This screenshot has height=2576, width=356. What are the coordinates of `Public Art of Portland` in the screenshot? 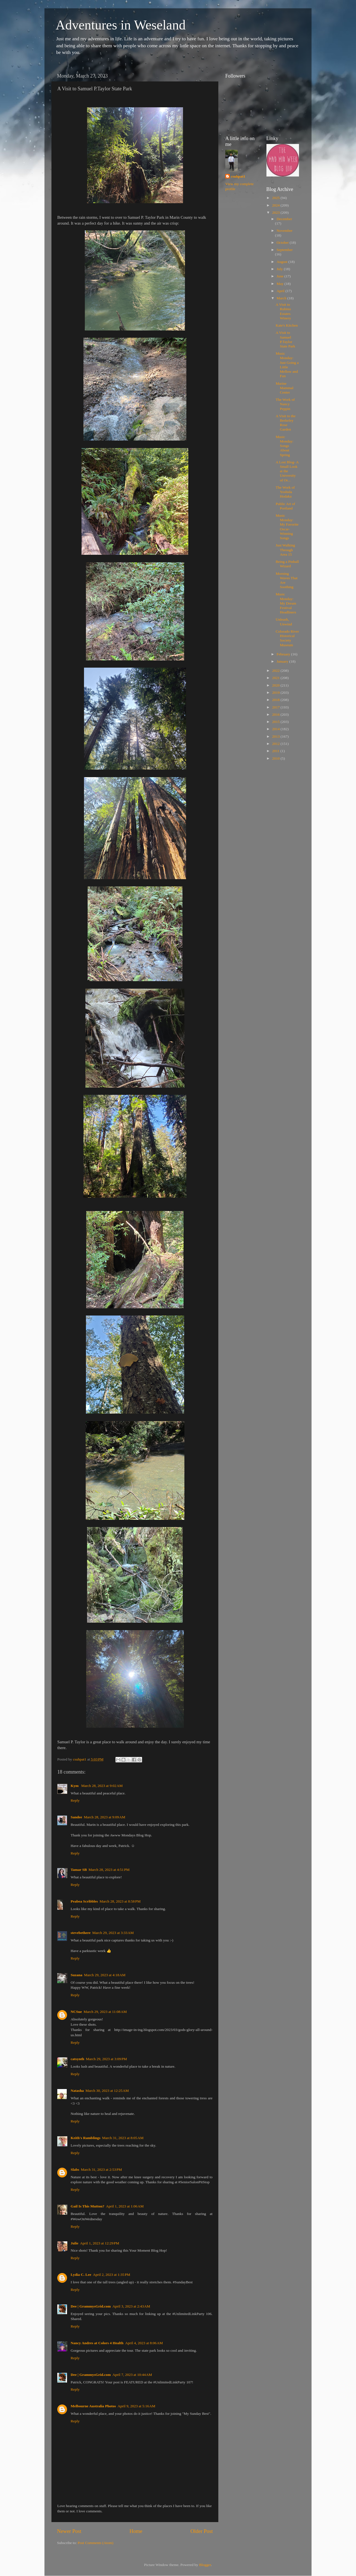 It's located at (285, 506).